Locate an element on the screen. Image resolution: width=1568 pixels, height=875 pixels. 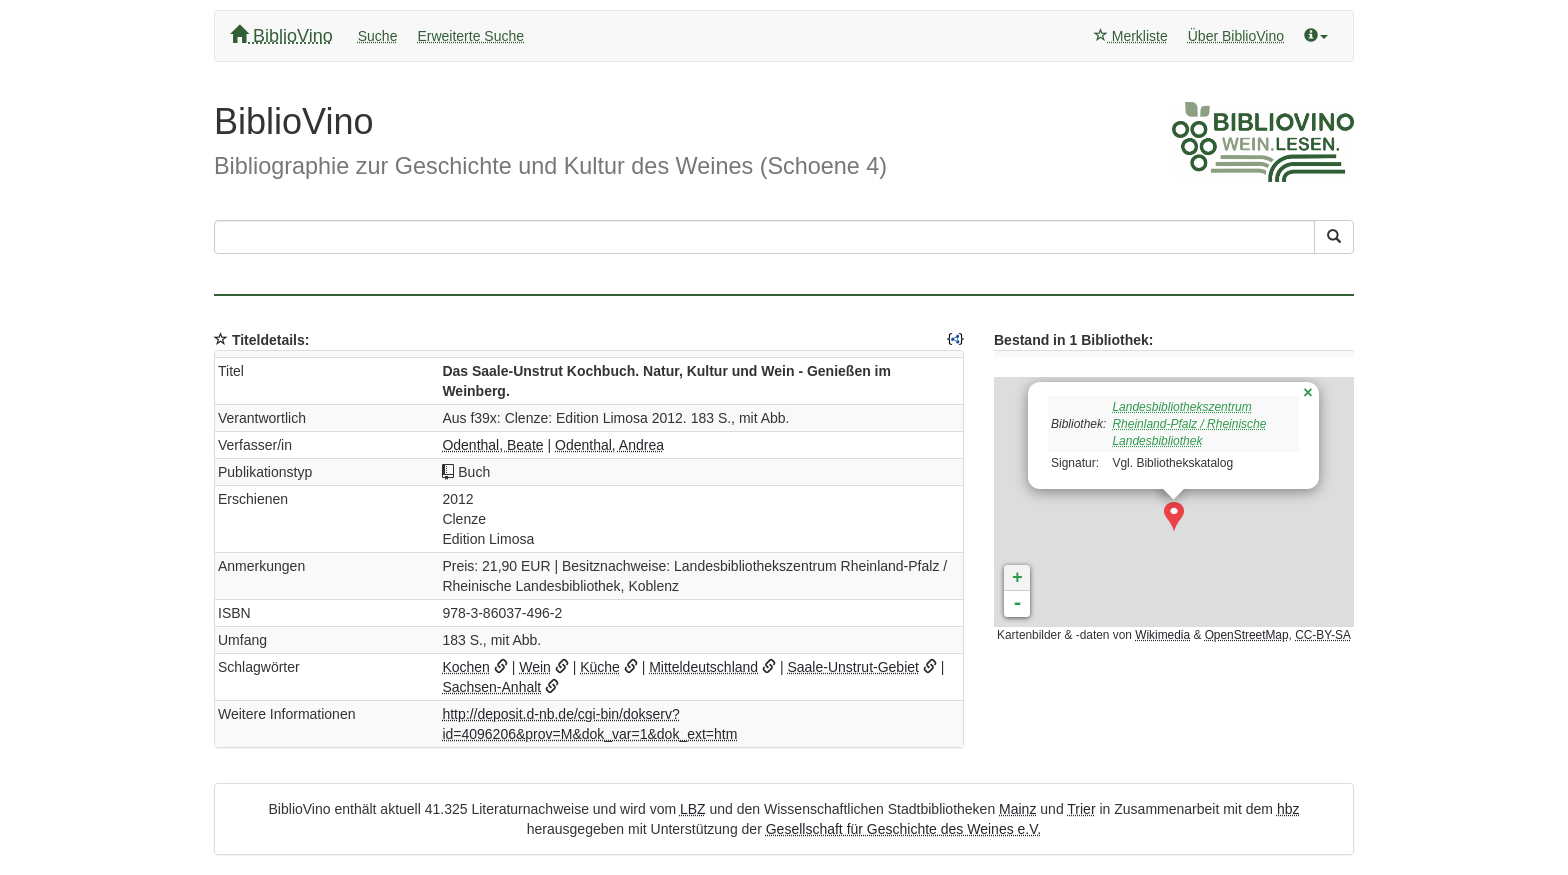
Wein is located at coordinates (535, 667).